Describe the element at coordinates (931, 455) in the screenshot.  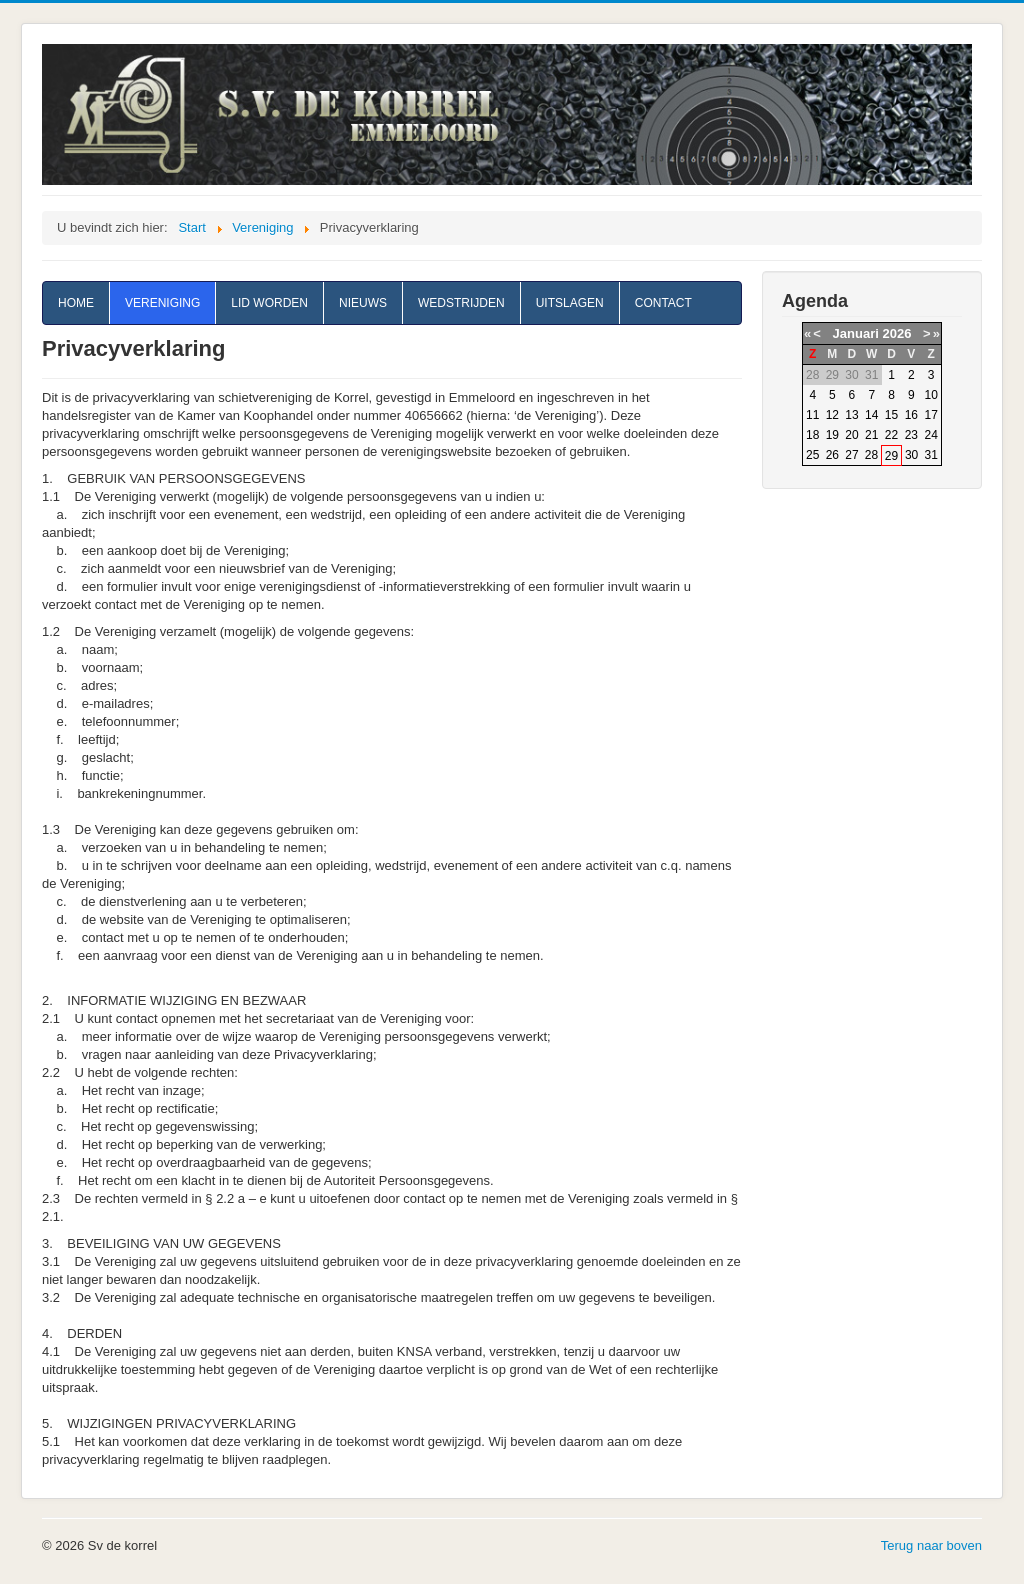
I see `31` at that location.